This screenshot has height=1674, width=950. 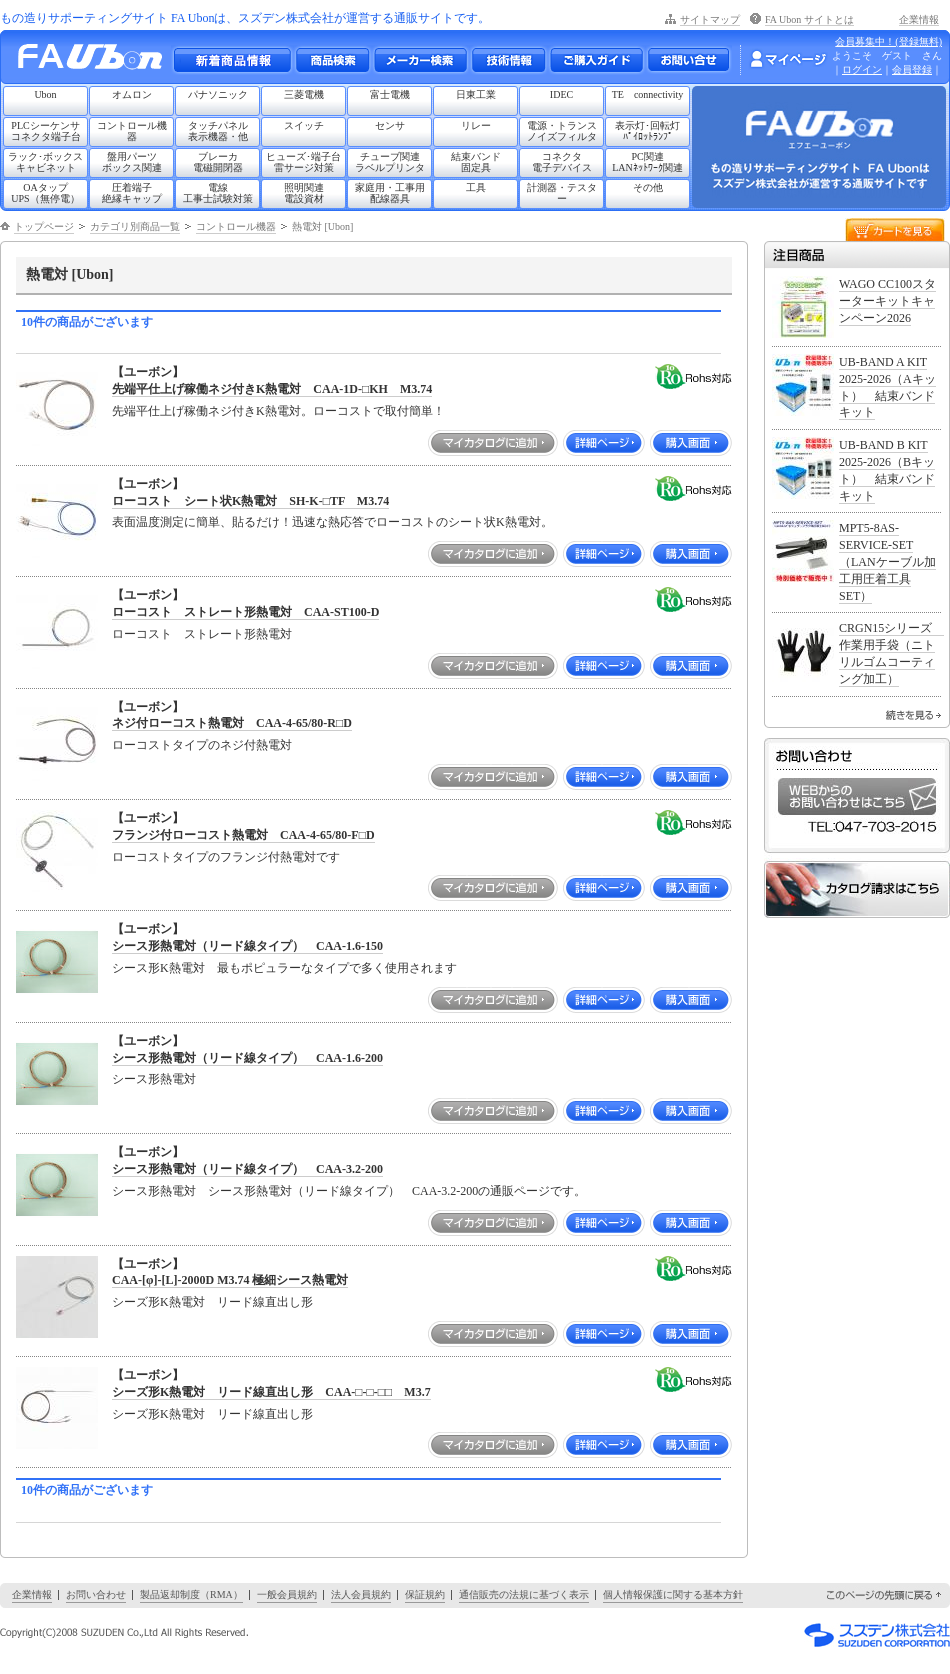 What do you see at coordinates (232, 723) in the screenshot?
I see `ネジ付ローコスト熱電対 CAA-4-65/80-R□D` at bounding box center [232, 723].